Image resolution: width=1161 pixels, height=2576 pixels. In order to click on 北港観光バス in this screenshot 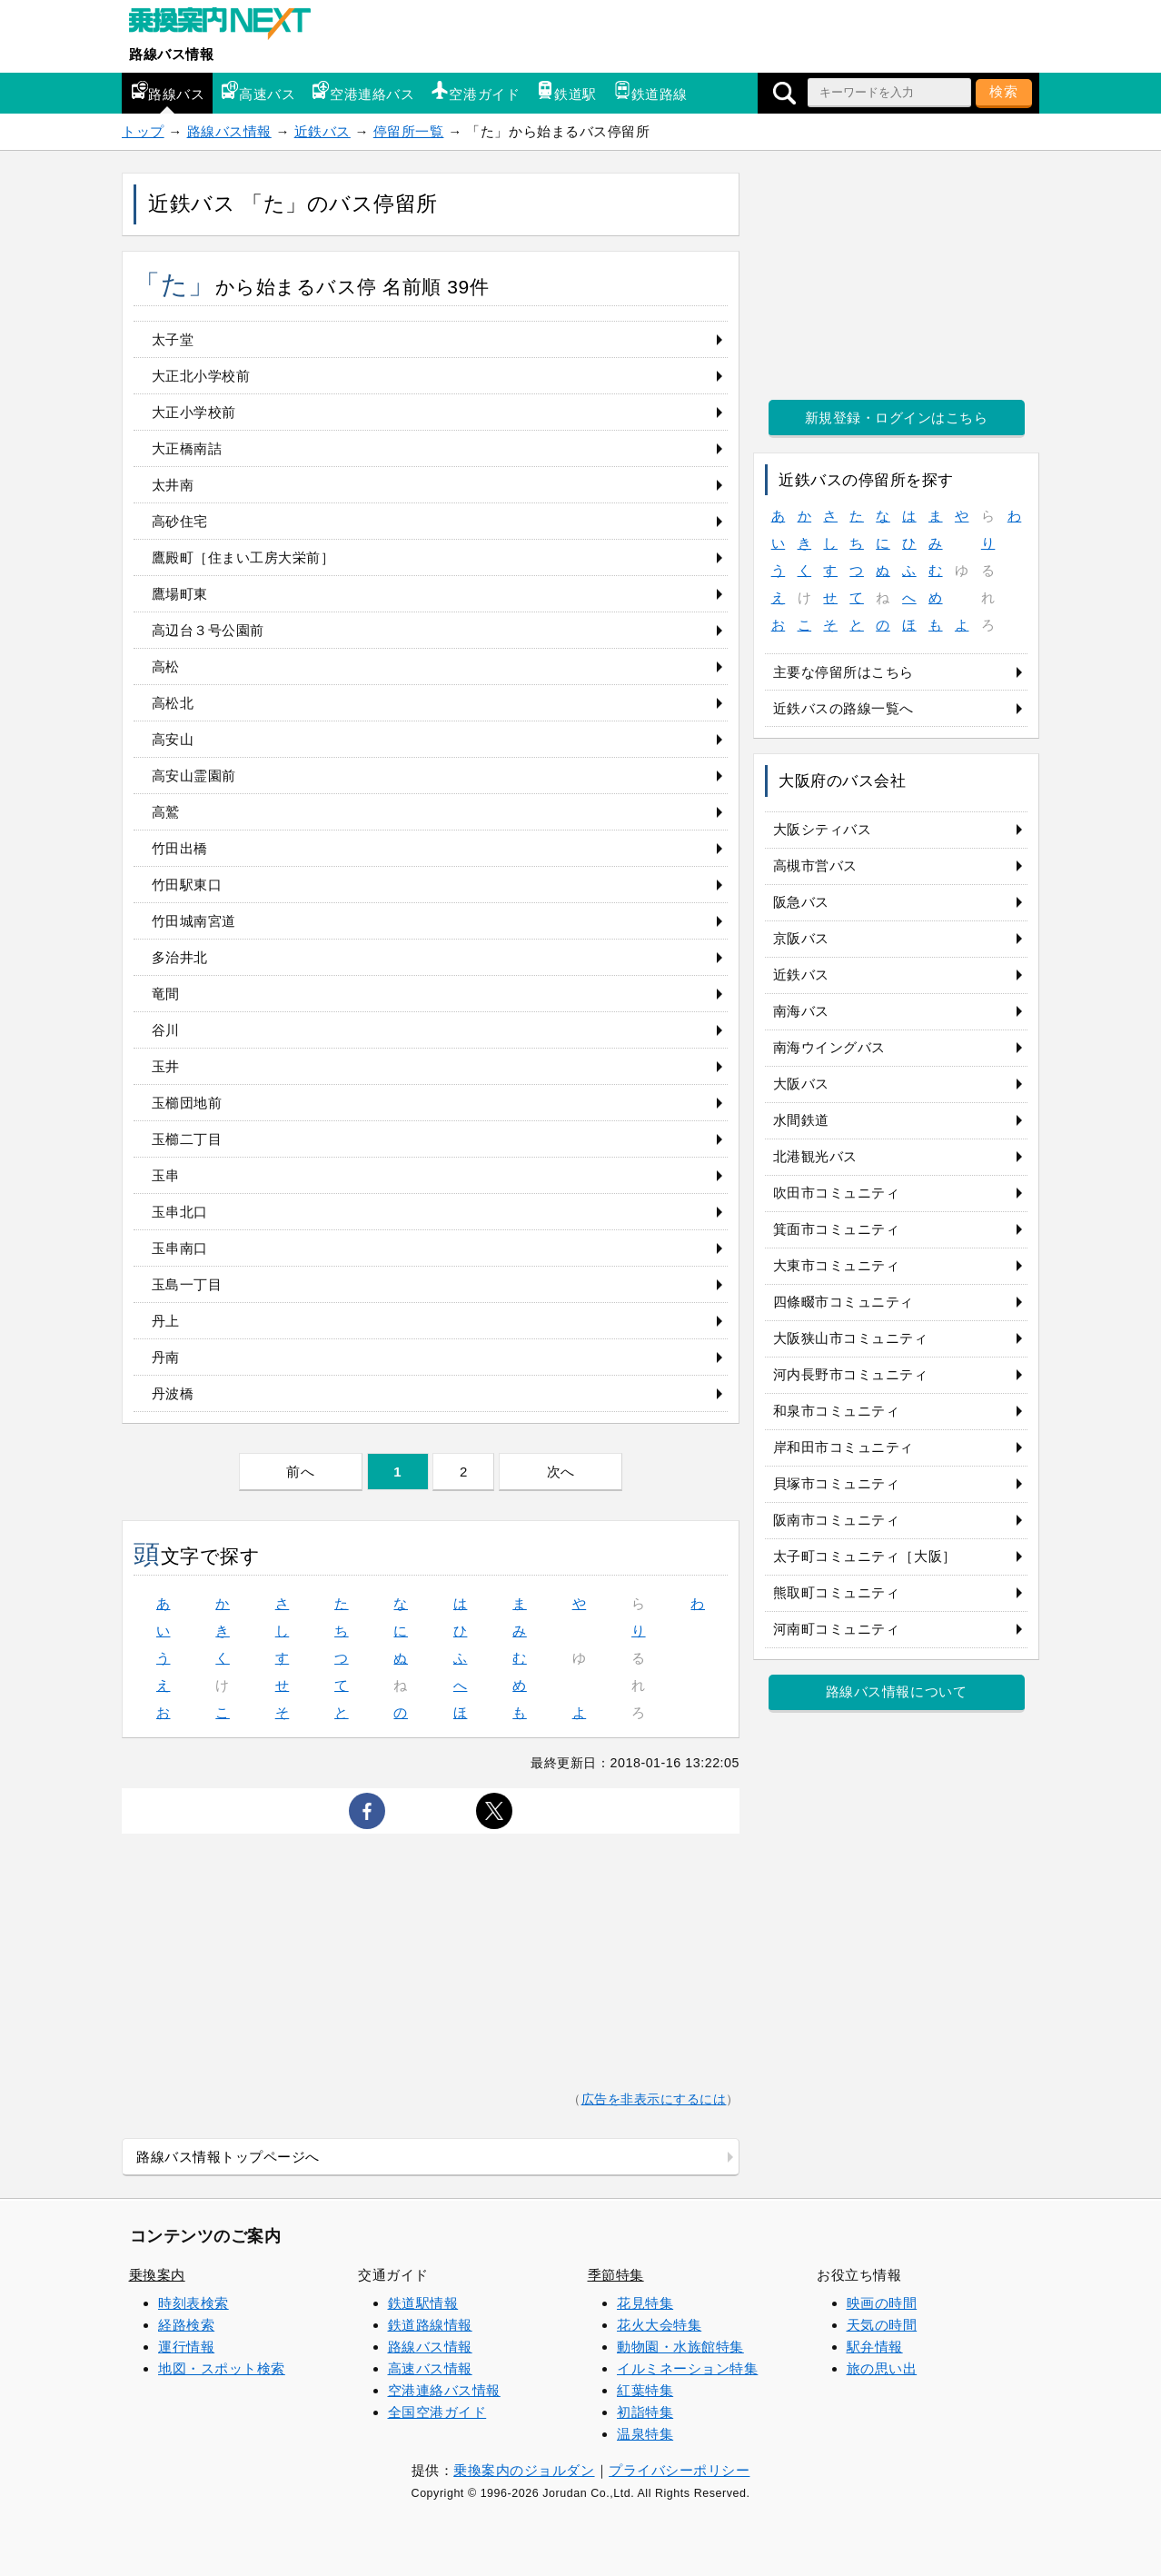, I will do `click(815, 1156)`.